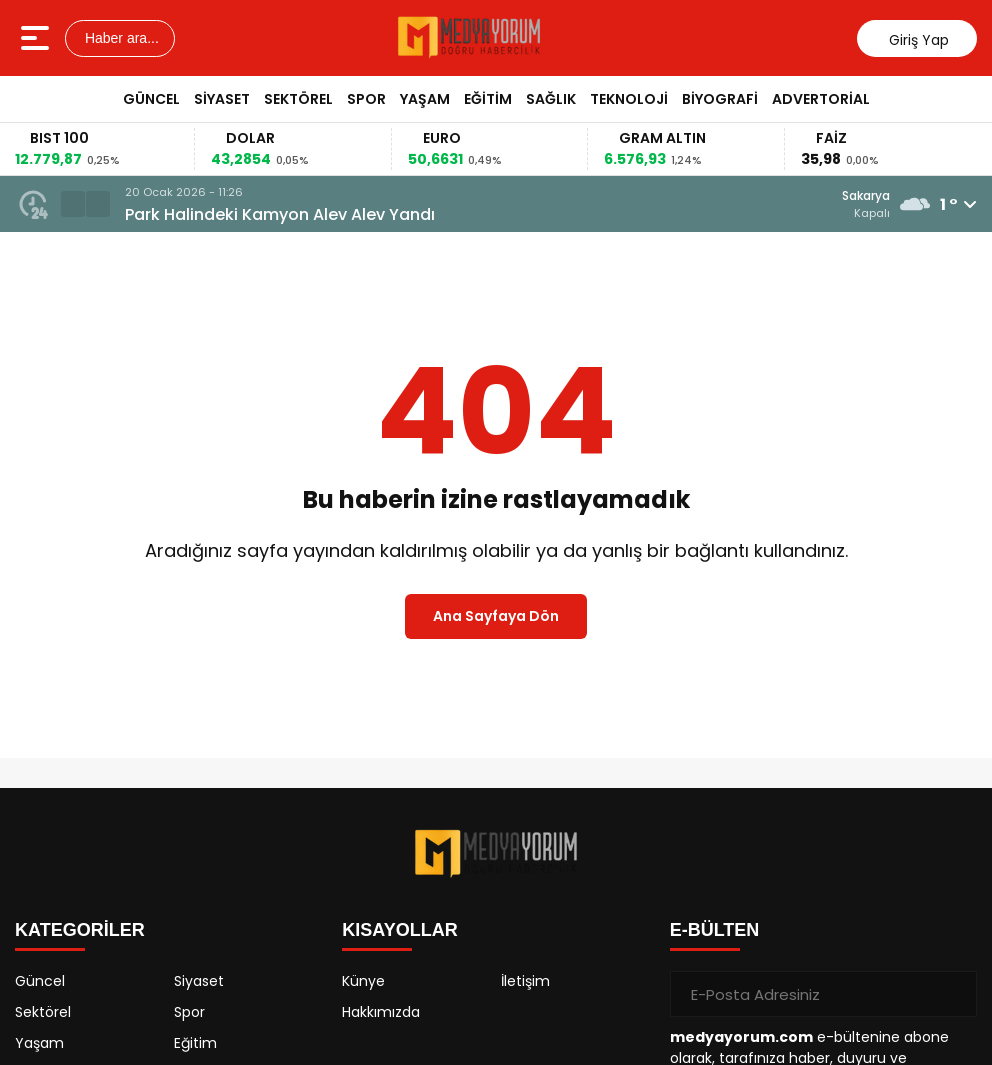 This screenshot has height=1065, width=992. I want to click on Sağlık, so click(551, 99).